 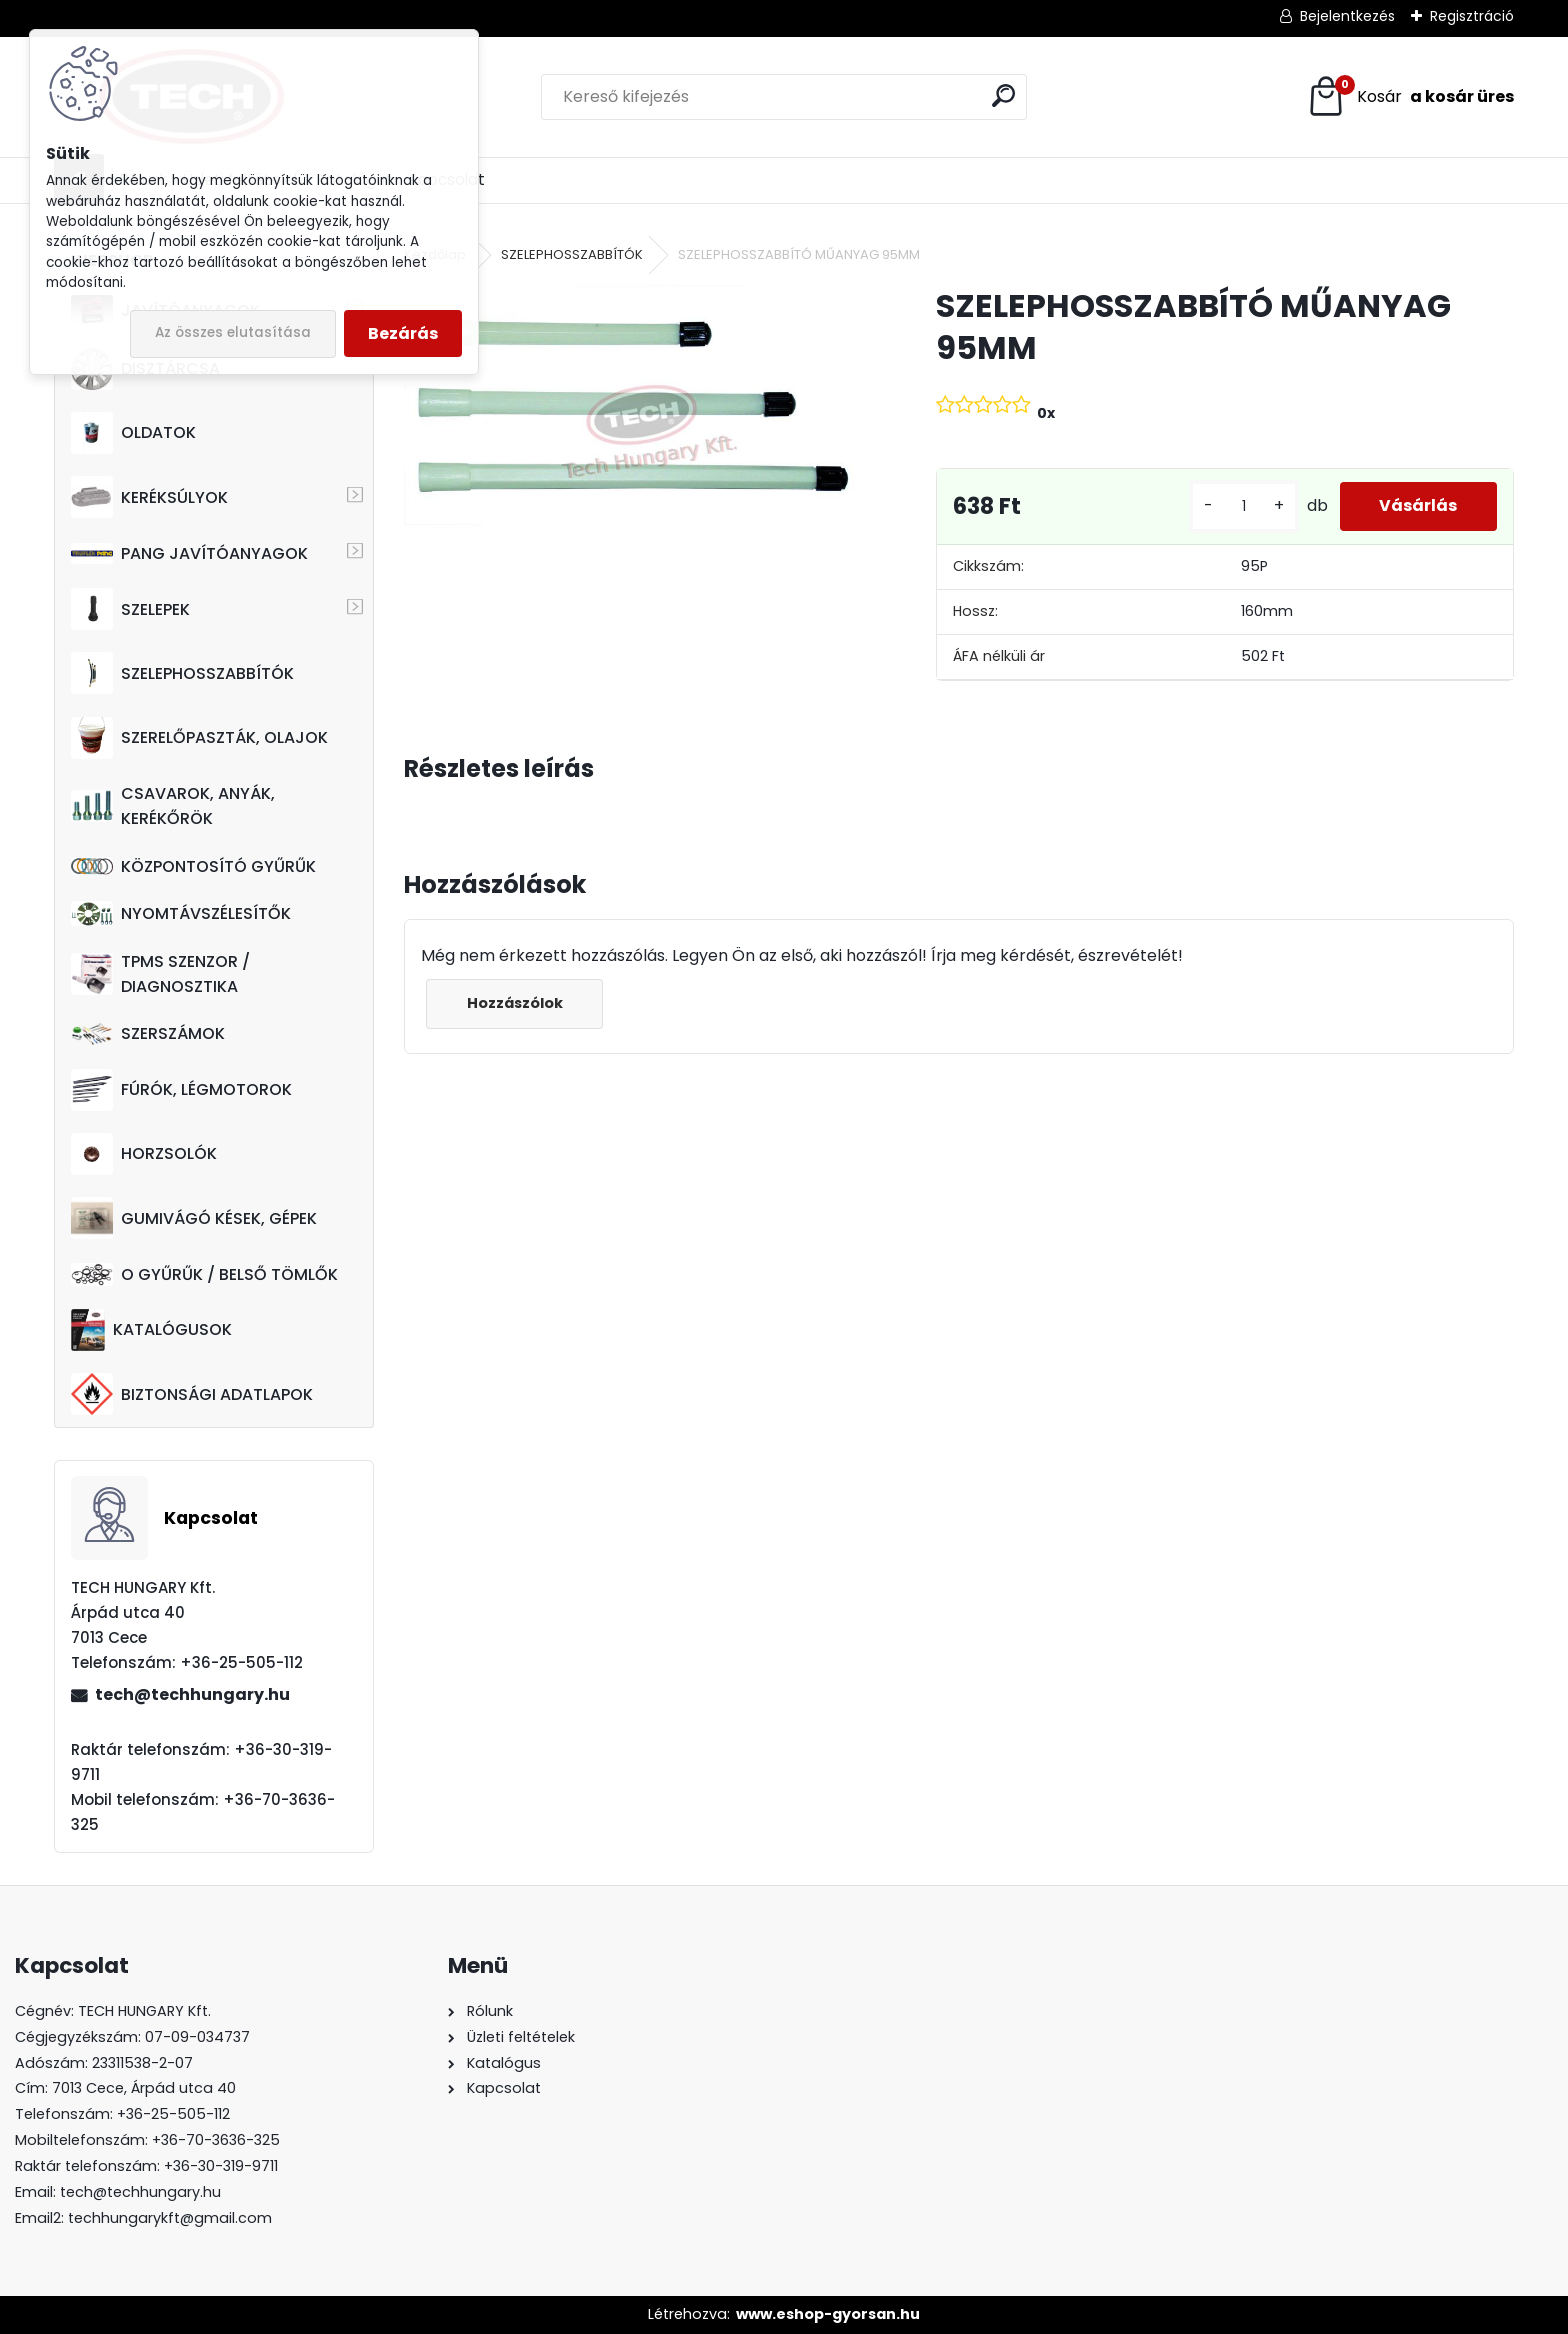 What do you see at coordinates (144, 2088) in the screenshot?
I see `7013 Cece, Árpád utca 40` at bounding box center [144, 2088].